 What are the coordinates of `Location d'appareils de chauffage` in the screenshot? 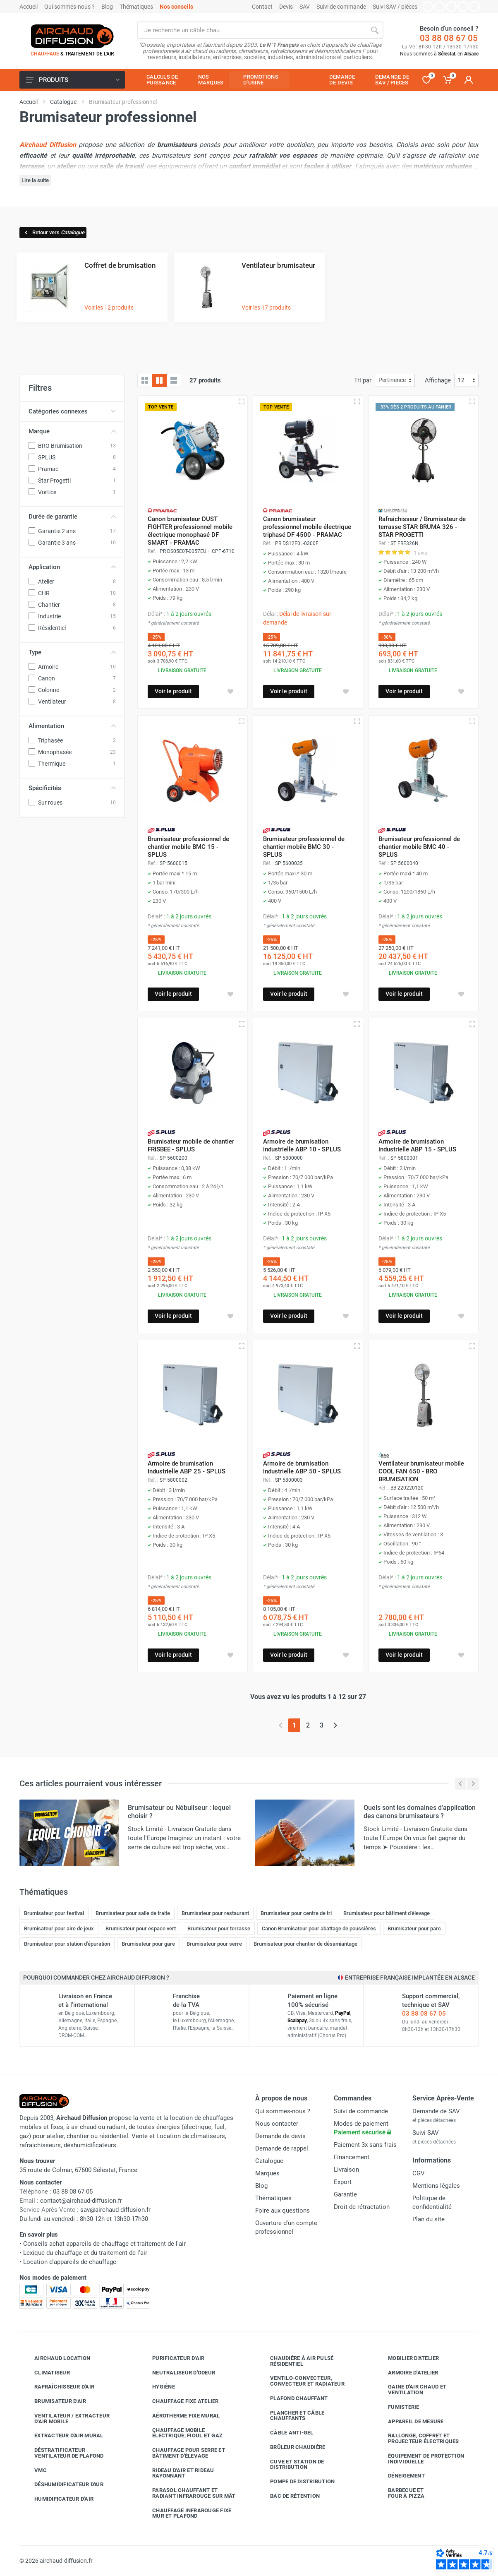 It's located at (69, 2262).